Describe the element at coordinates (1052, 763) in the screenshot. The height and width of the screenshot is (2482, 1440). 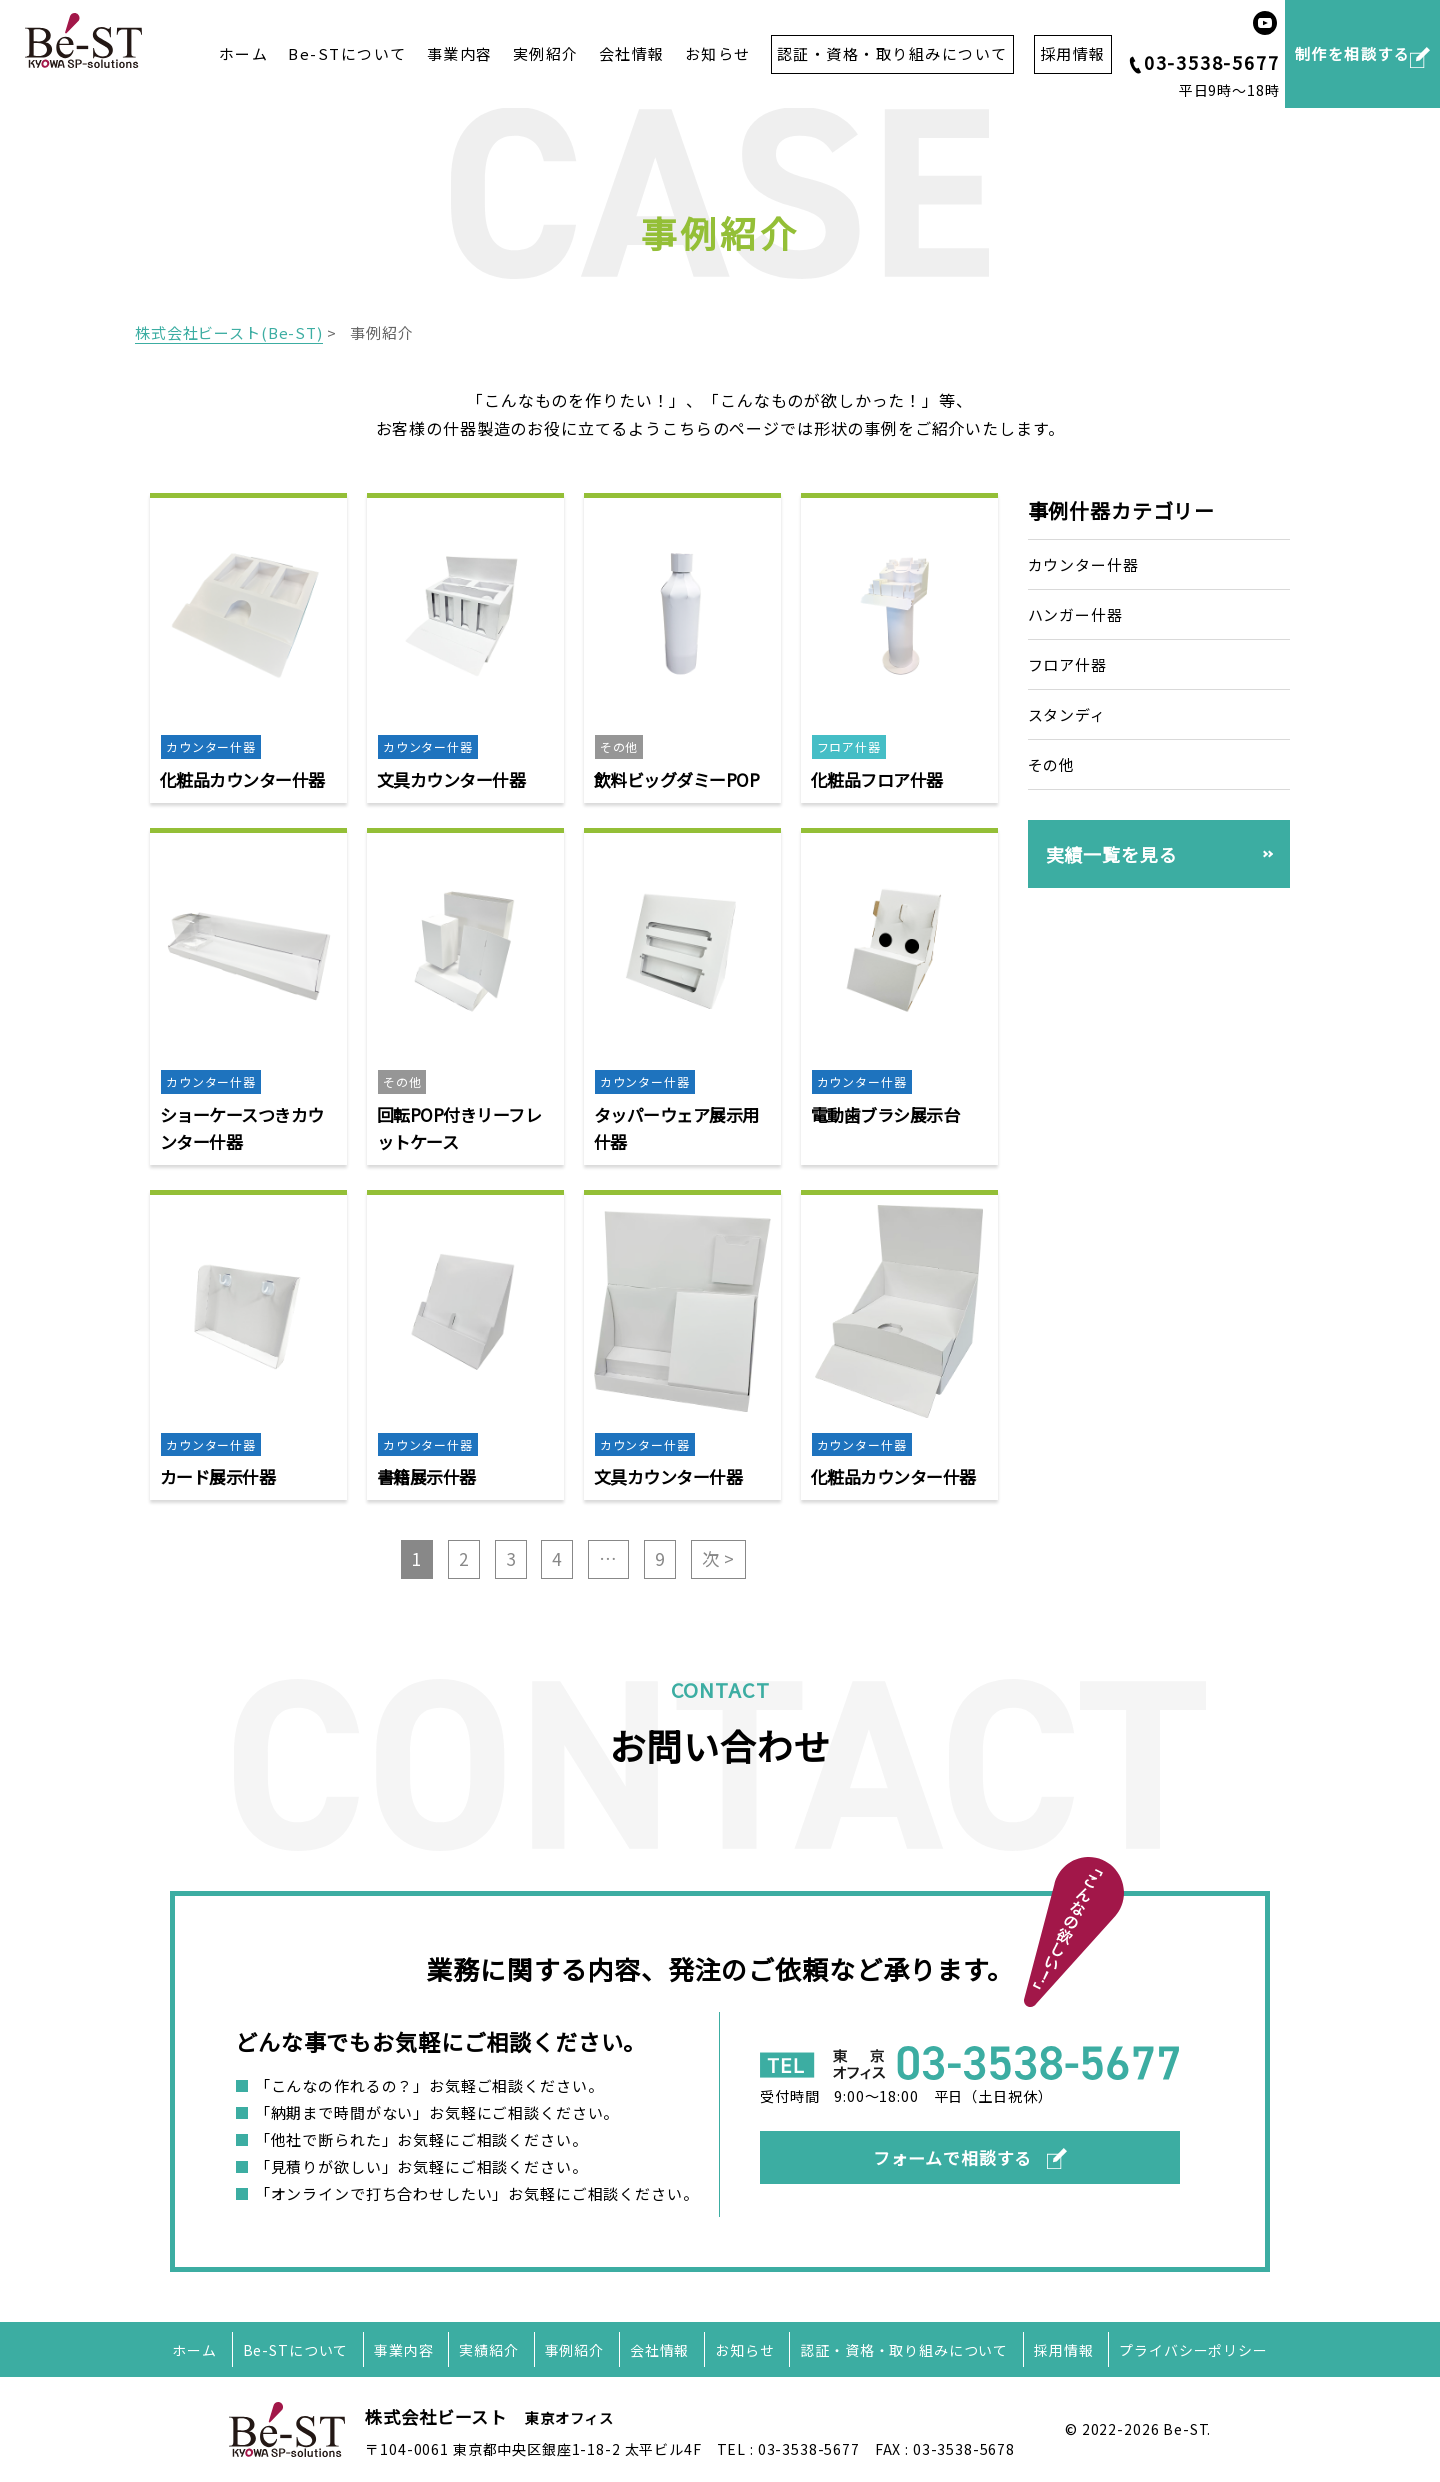
I see `その他` at that location.